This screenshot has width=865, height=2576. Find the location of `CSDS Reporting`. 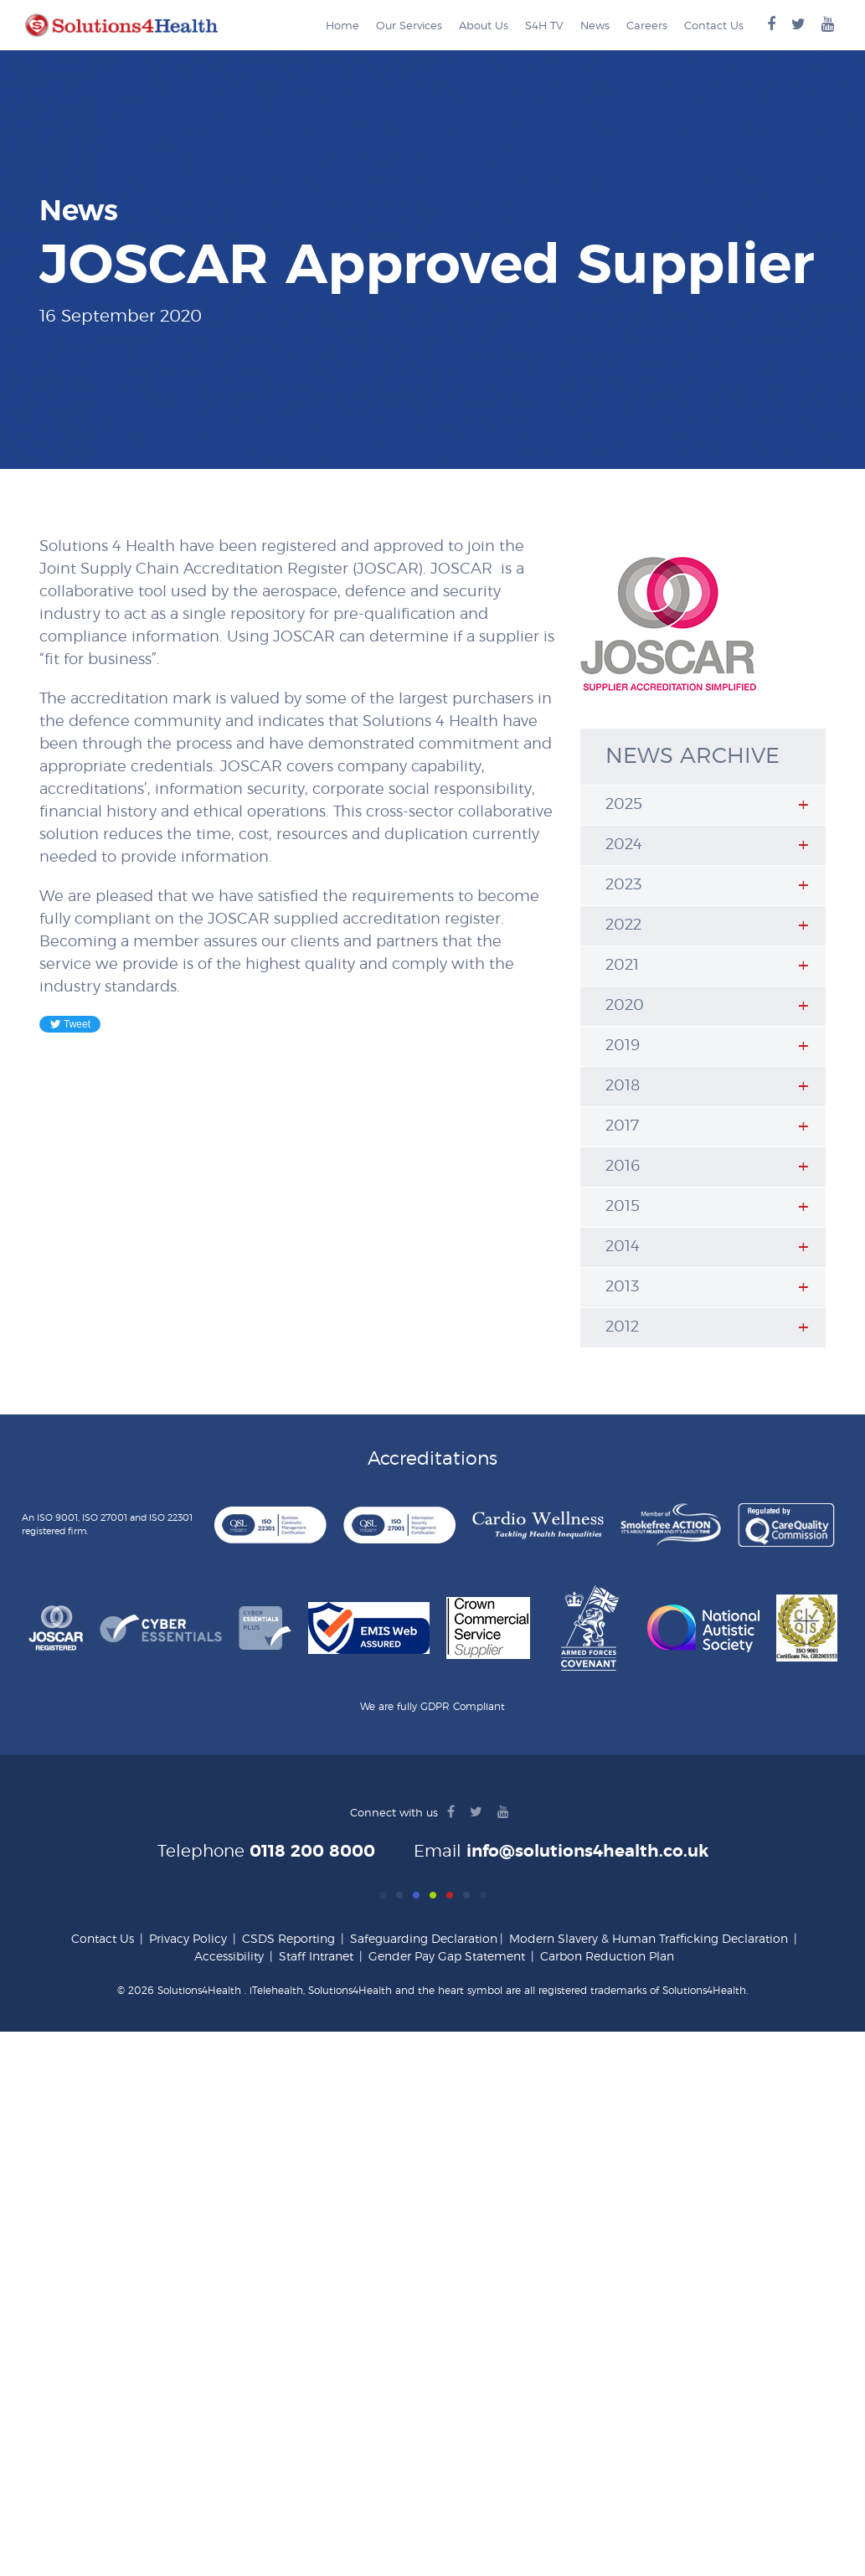

CSDS Reporting is located at coordinates (288, 1939).